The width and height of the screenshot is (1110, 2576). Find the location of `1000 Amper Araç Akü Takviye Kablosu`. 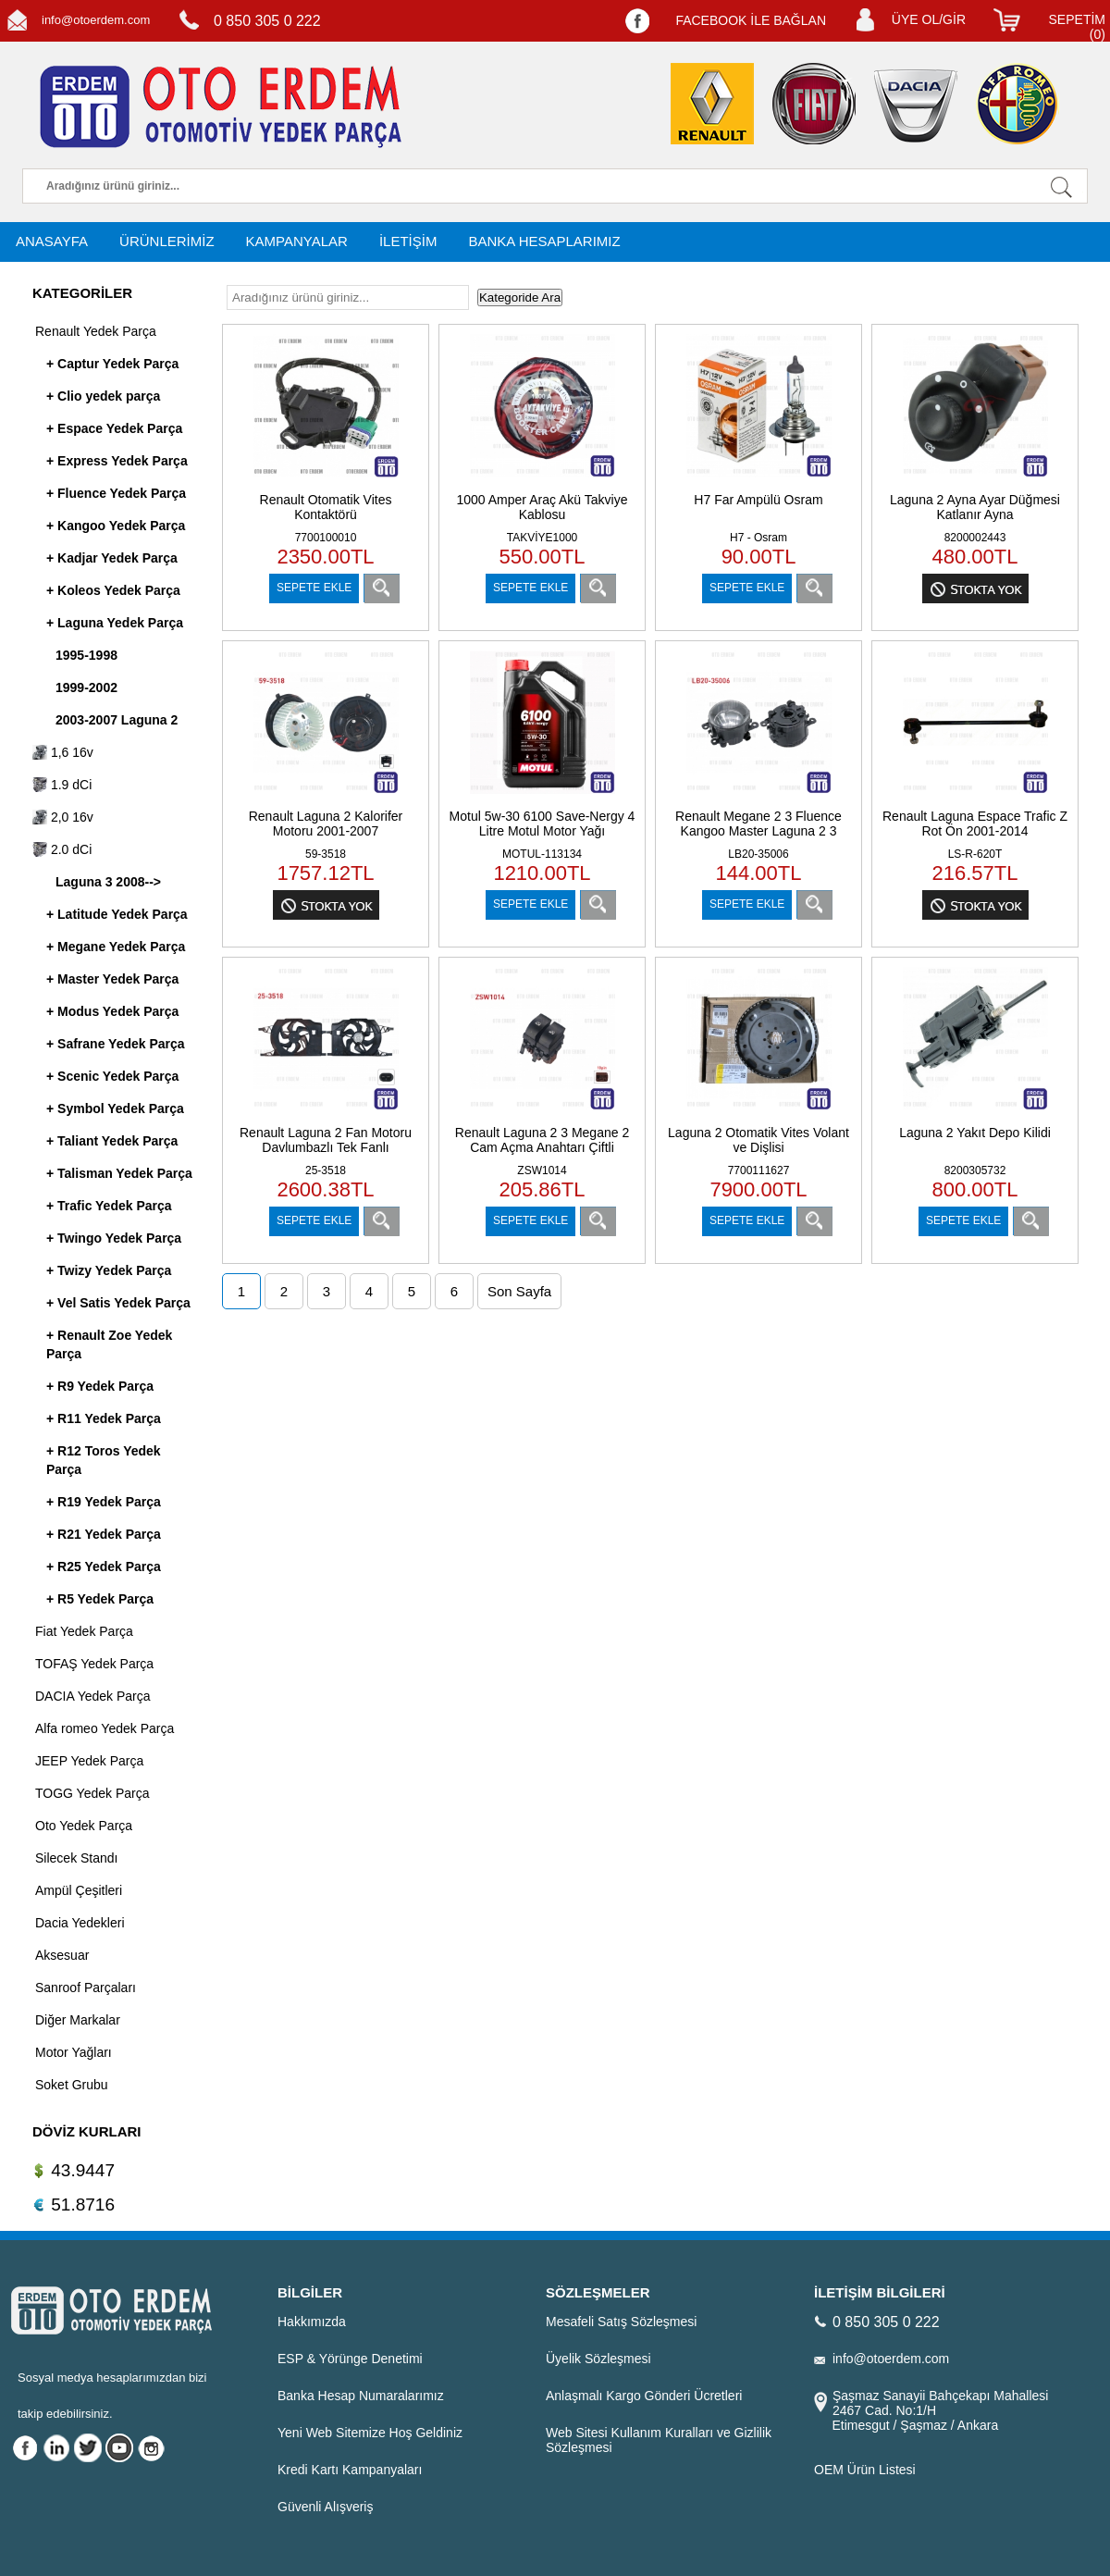

1000 Amper Araç Akü Takviye Kablosu is located at coordinates (542, 507).